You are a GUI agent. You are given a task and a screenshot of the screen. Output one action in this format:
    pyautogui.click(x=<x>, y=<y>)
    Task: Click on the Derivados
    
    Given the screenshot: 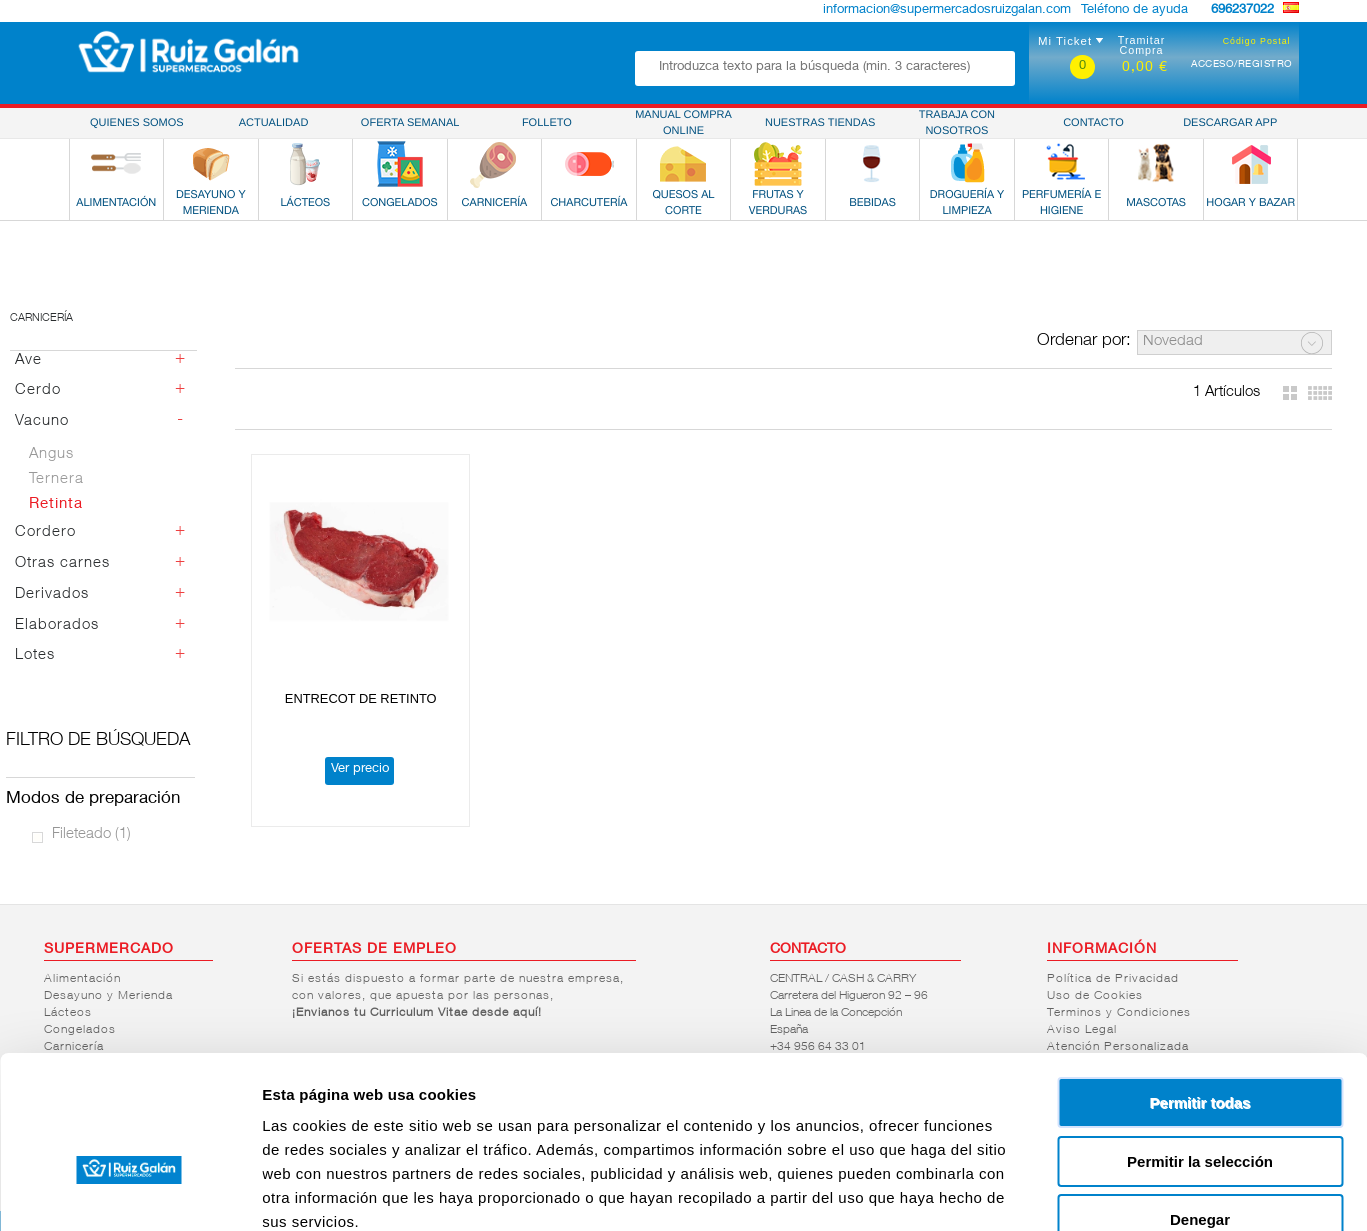 What is the action you would take?
    pyautogui.click(x=52, y=594)
    